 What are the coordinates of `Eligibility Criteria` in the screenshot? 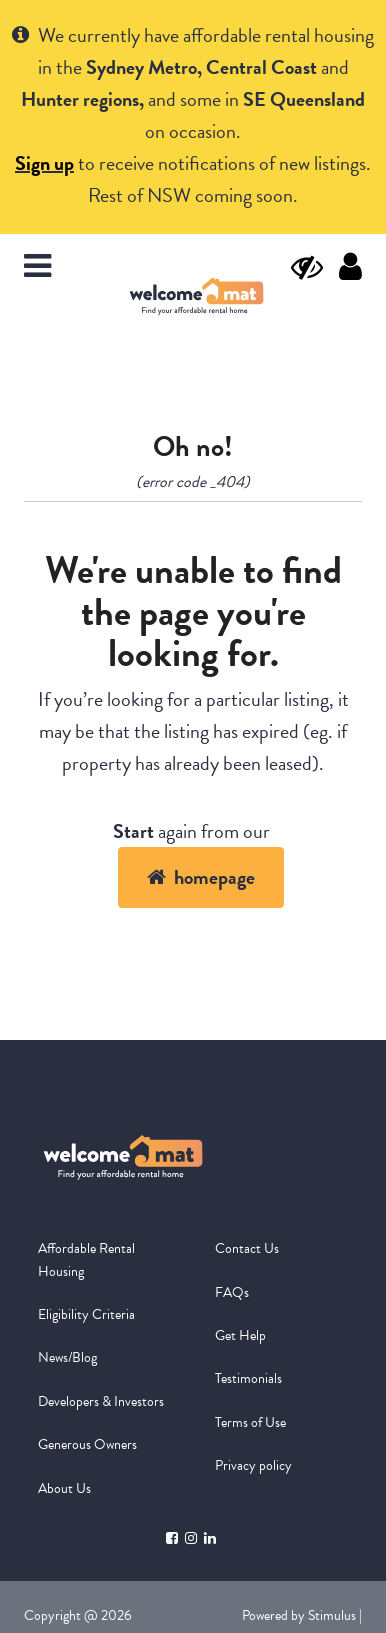 It's located at (86, 1314).